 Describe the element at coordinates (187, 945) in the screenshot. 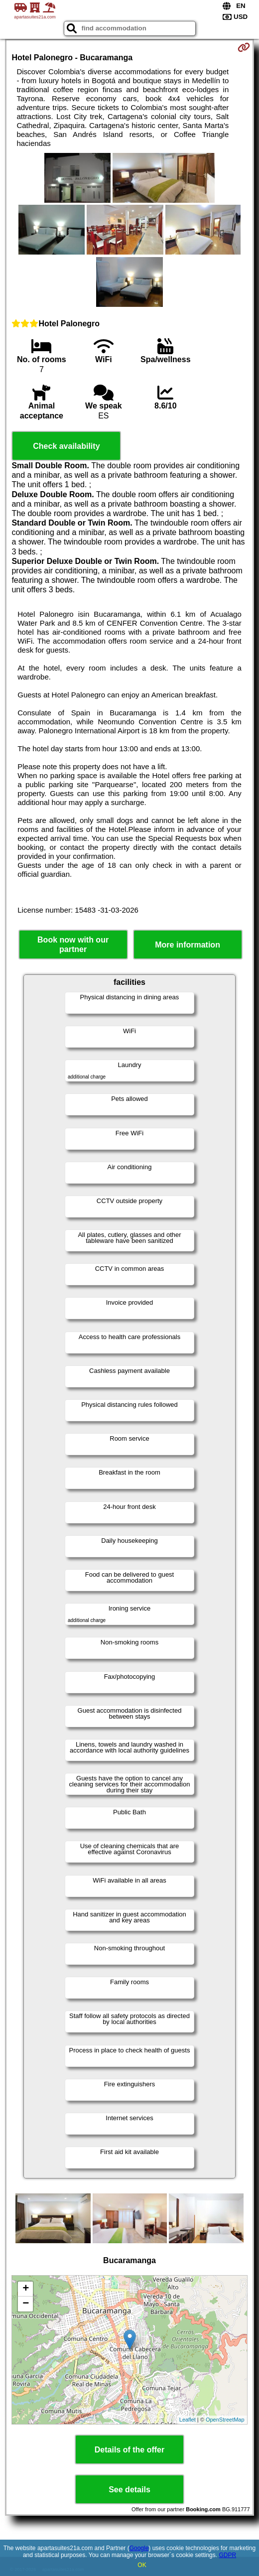

I see `More information` at that location.